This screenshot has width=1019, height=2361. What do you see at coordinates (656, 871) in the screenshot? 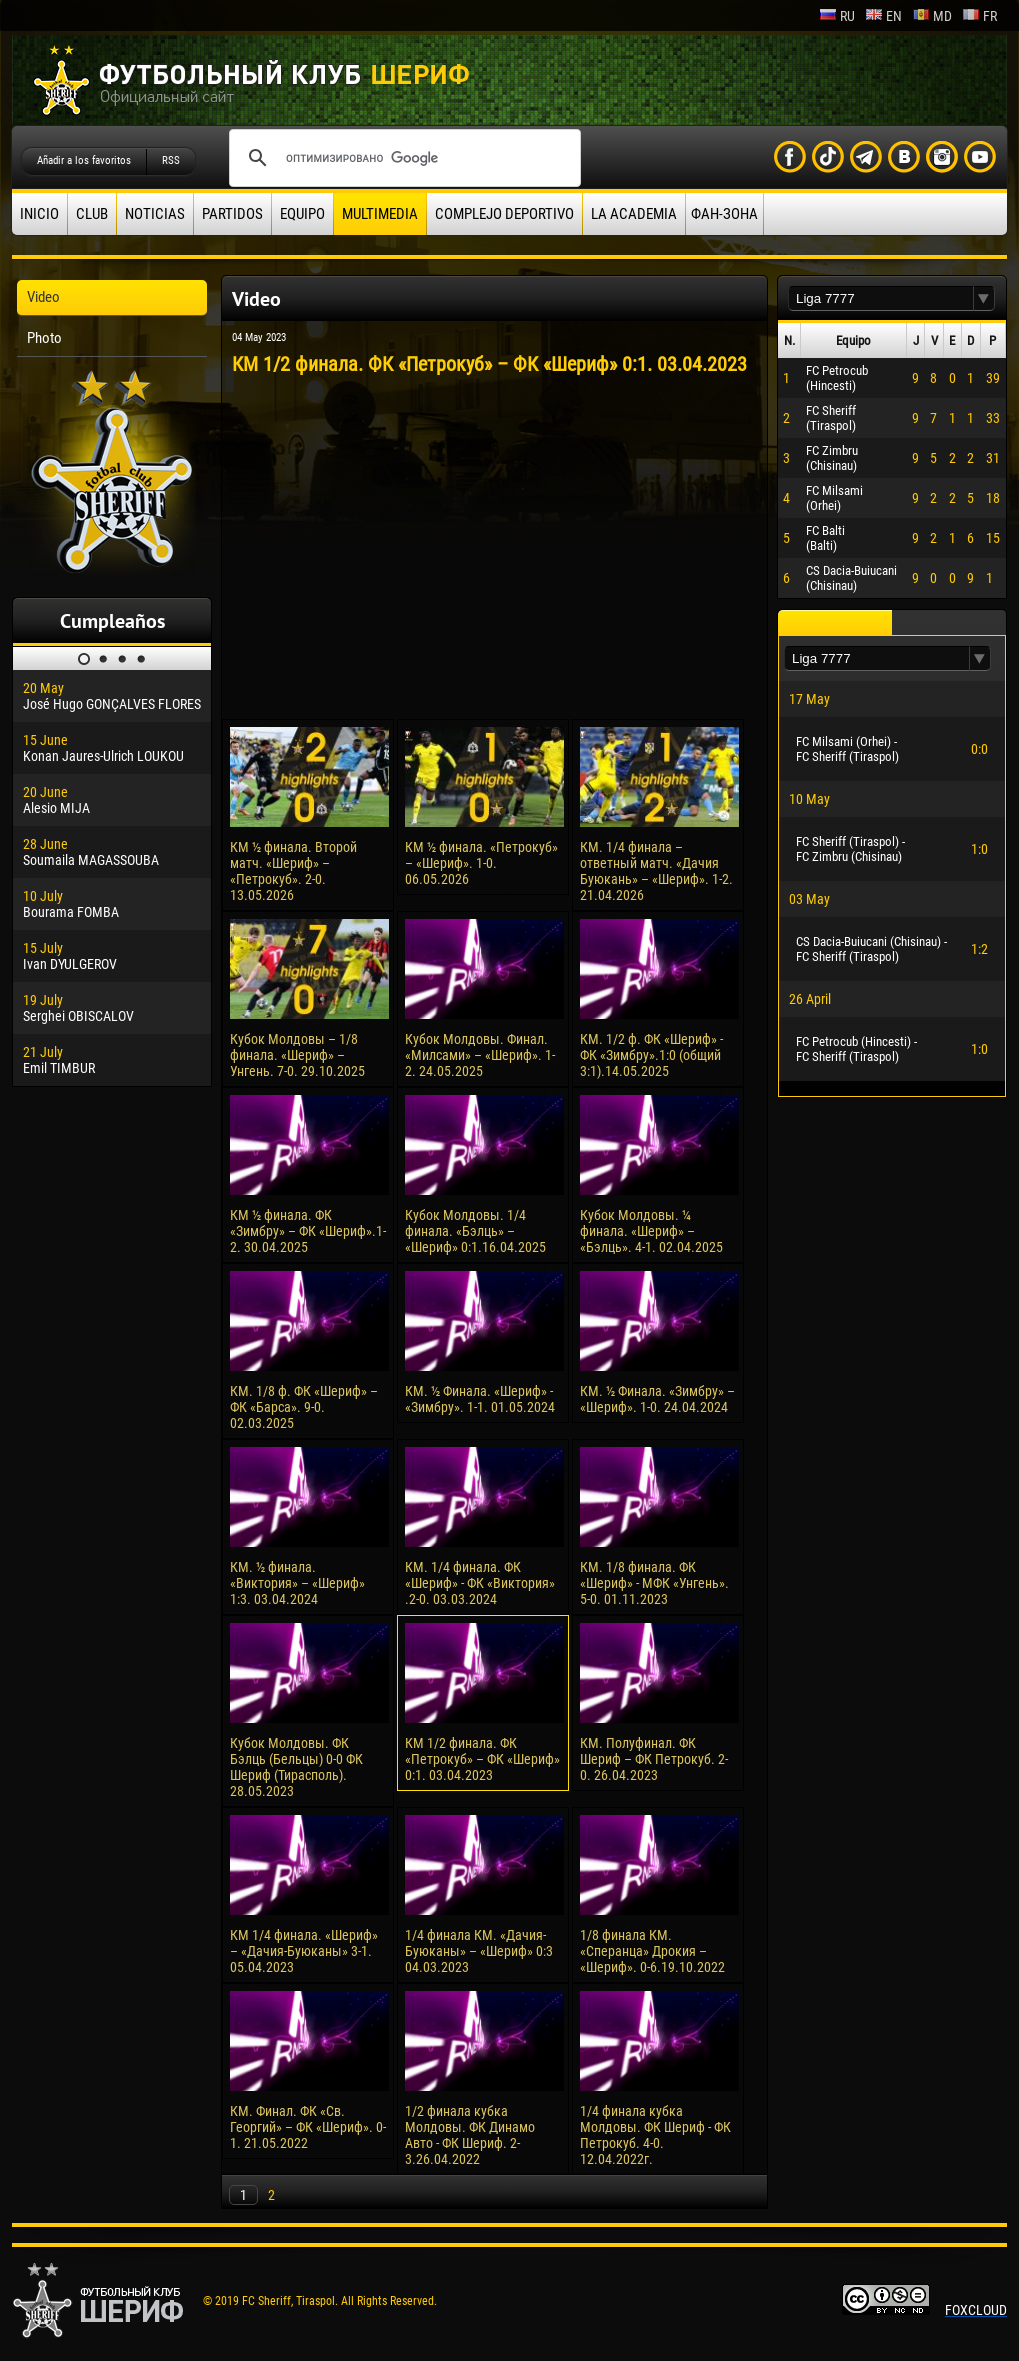
I see `КМ. 1/4 финала – ответный матч. «Дачия Буюкань» – «Шериф». 1-2. 21.04.2026` at bounding box center [656, 871].